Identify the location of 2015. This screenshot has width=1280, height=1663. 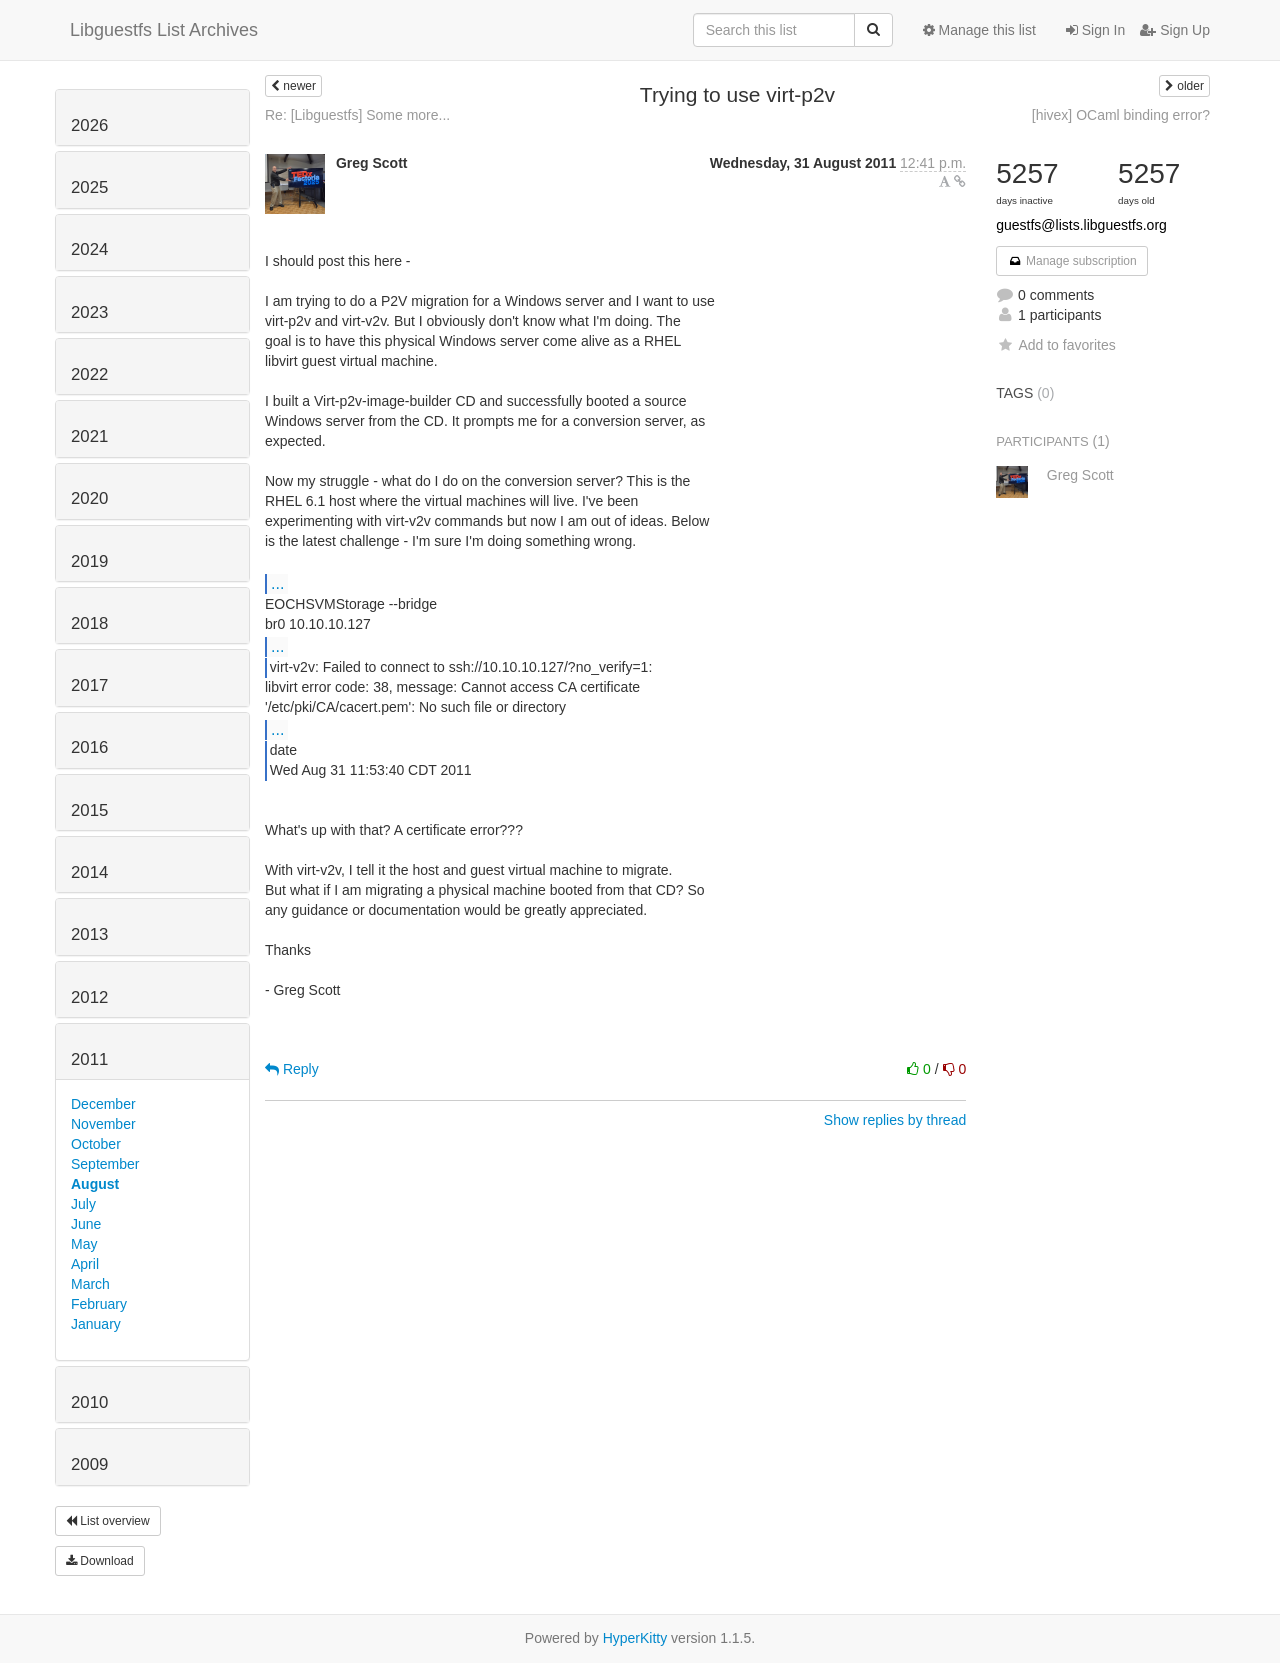
(89, 810).